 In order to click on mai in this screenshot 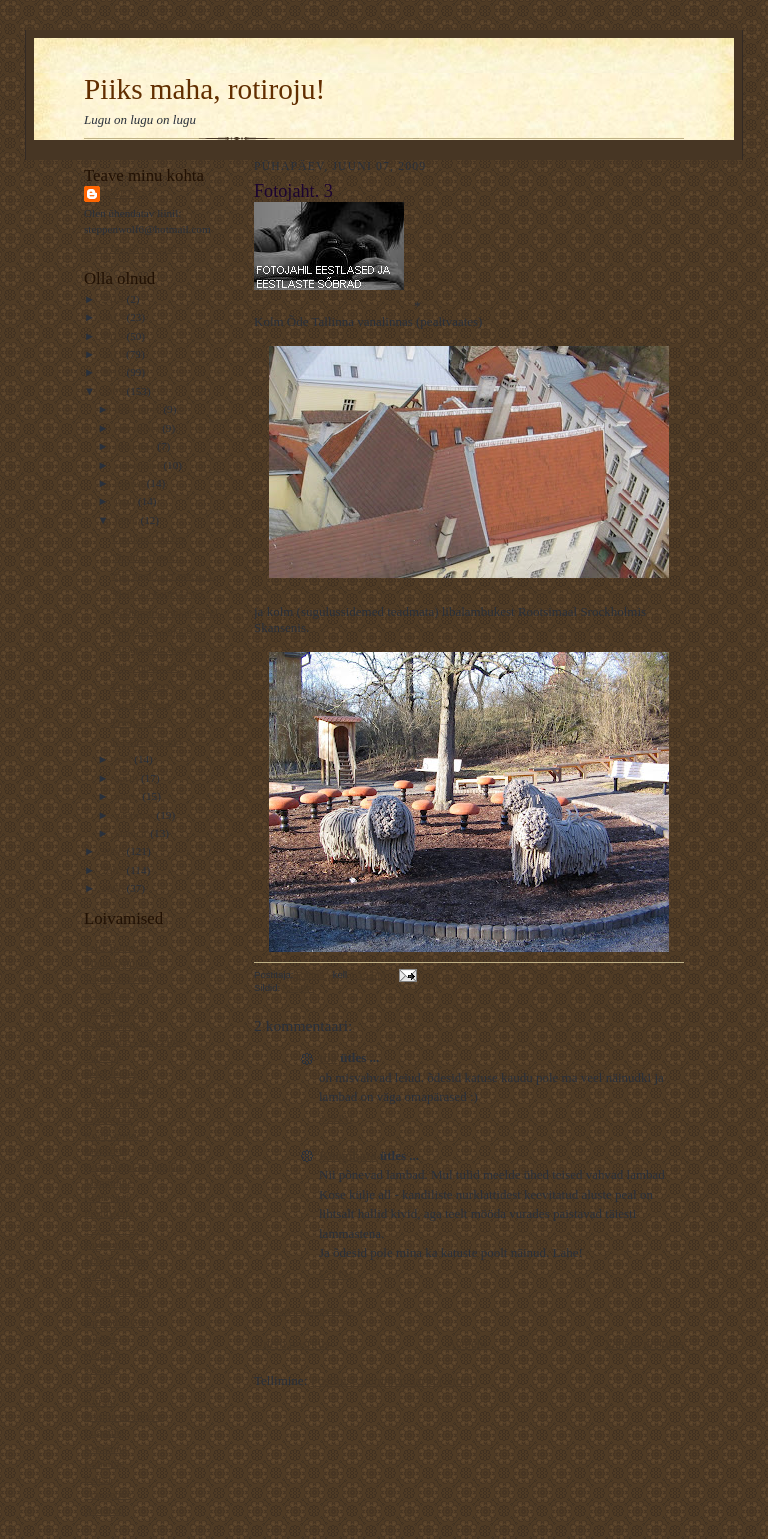, I will do `click(125, 759)`.